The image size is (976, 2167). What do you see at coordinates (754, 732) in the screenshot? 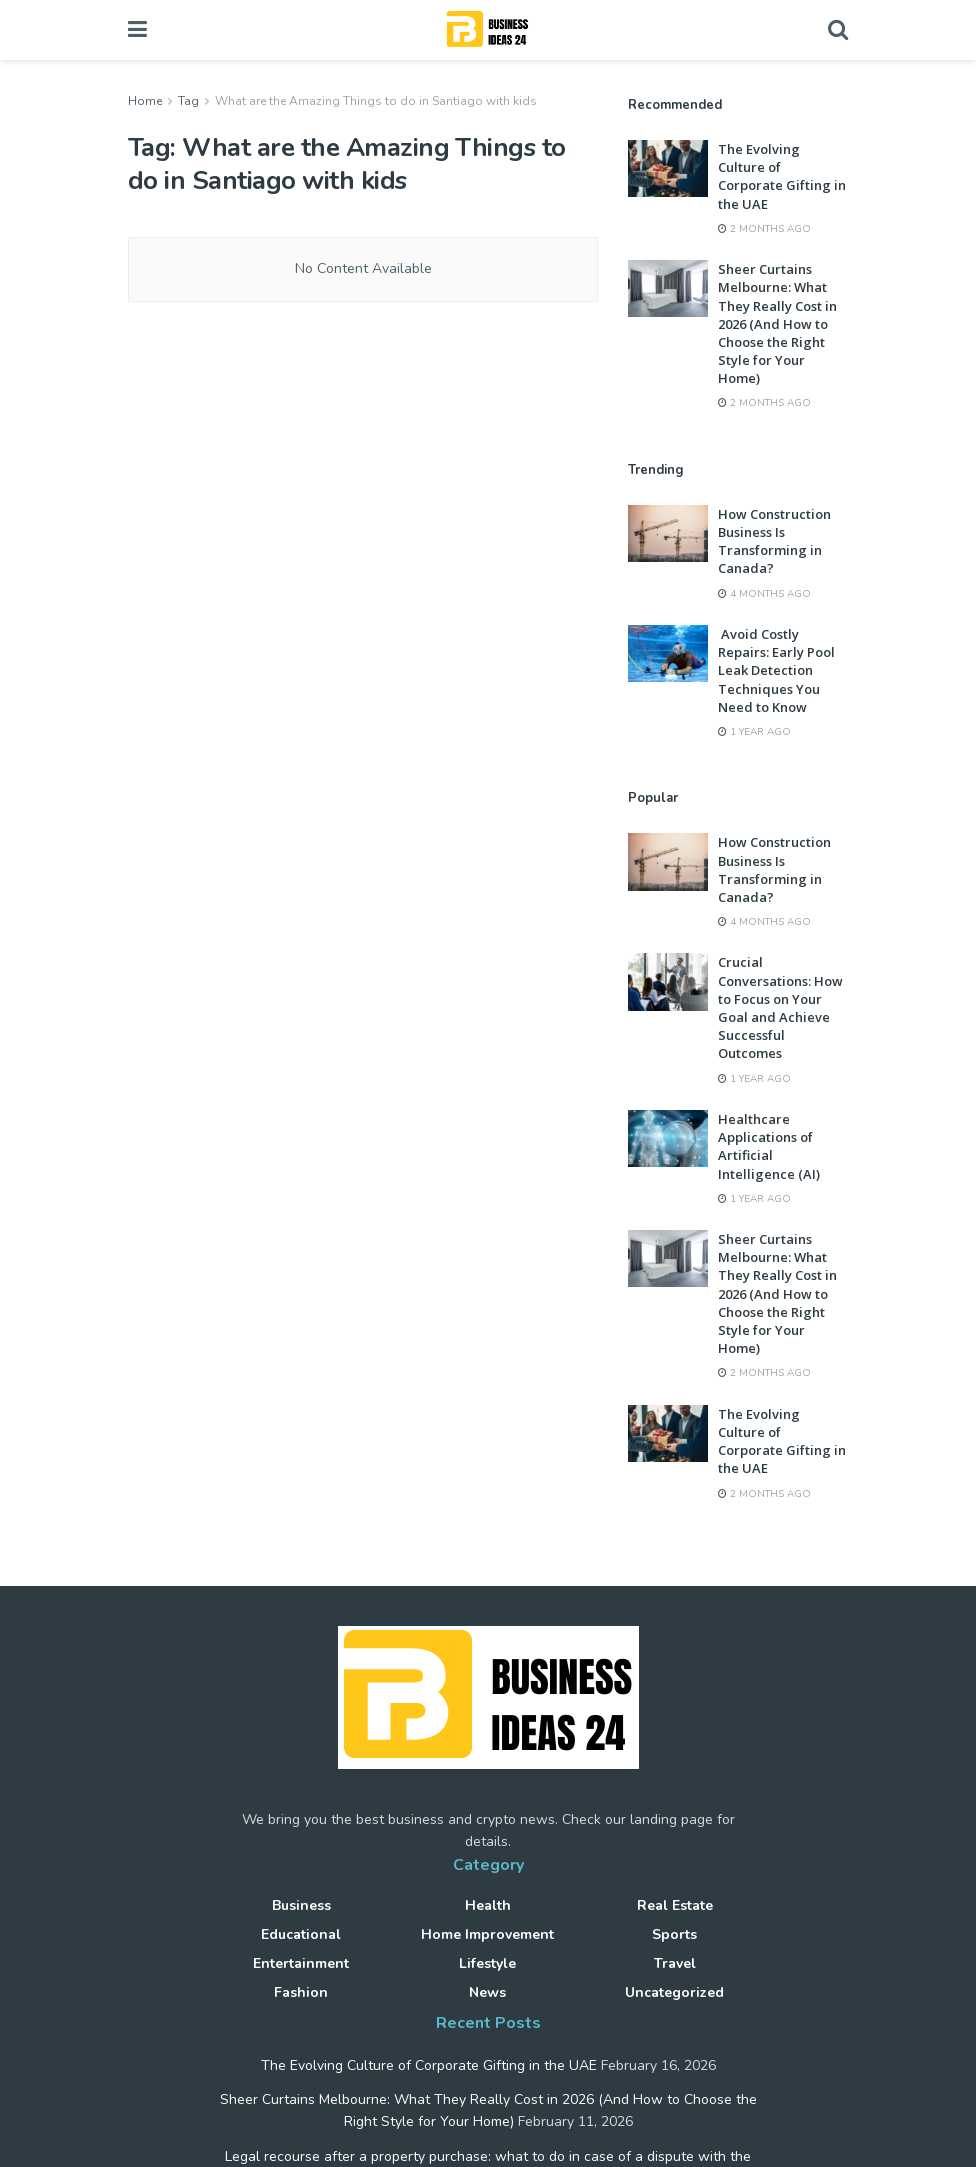
I see `1 year ago` at bounding box center [754, 732].